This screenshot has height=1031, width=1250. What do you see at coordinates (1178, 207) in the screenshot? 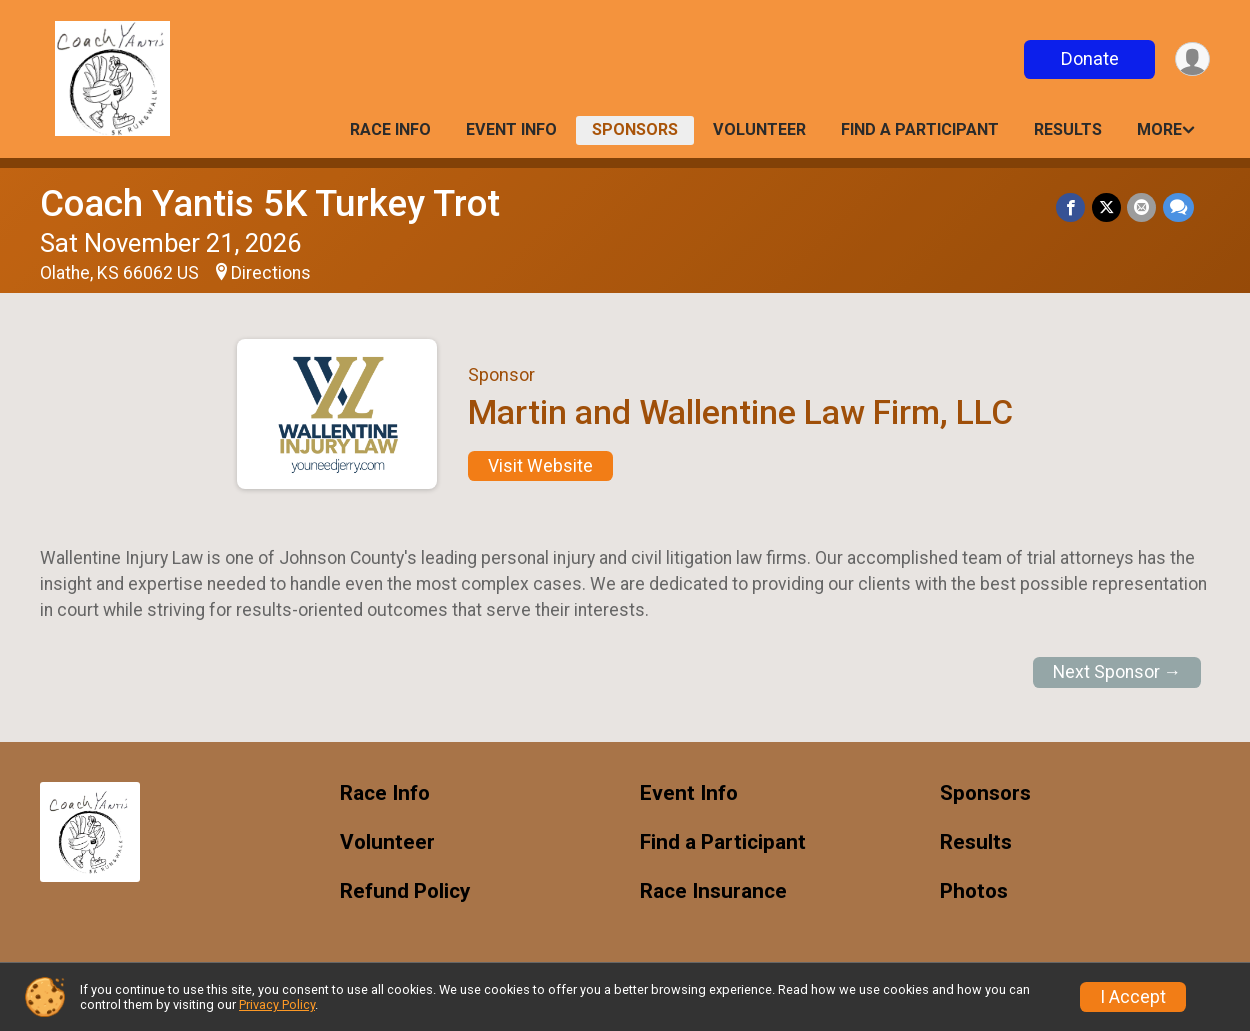
I see `[Share through Text]` at bounding box center [1178, 207].